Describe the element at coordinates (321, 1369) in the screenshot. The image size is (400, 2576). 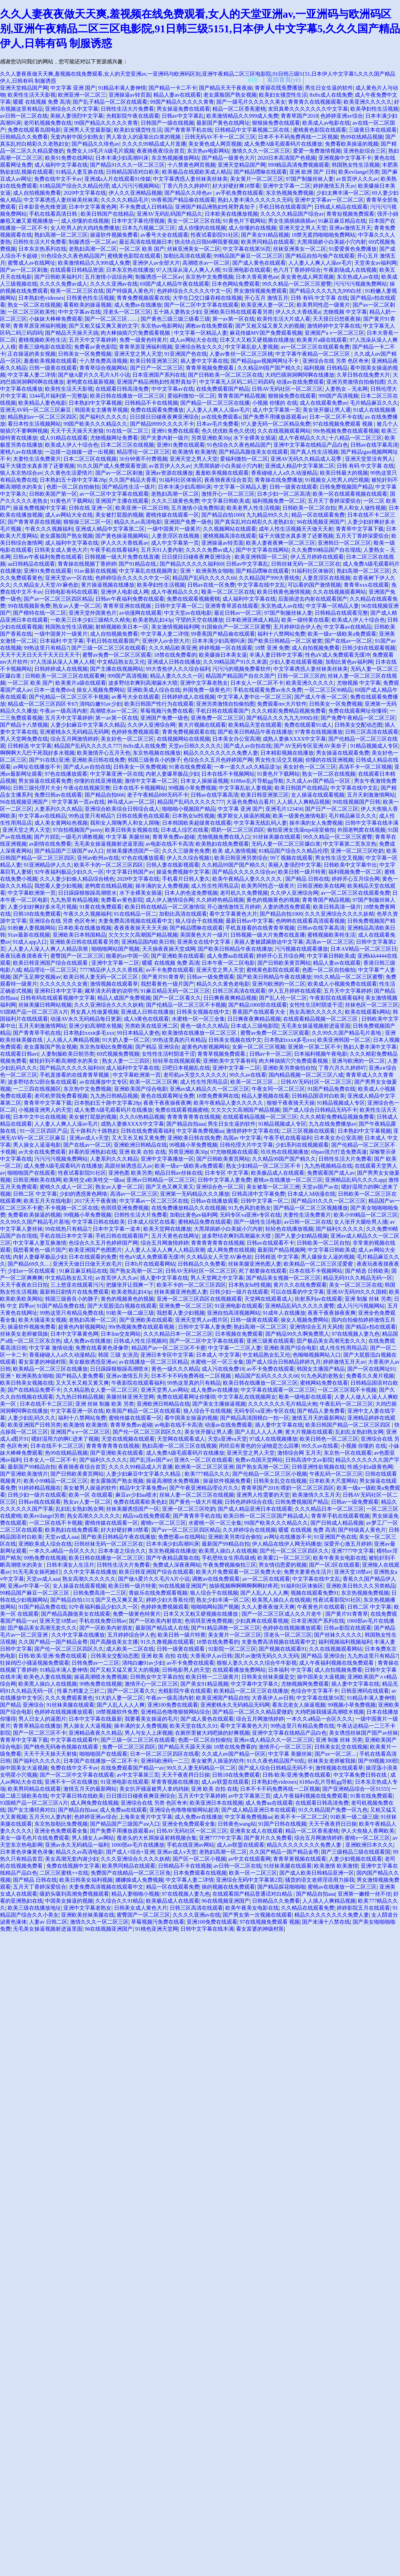
I see `韩国女主播国产精品` at that location.